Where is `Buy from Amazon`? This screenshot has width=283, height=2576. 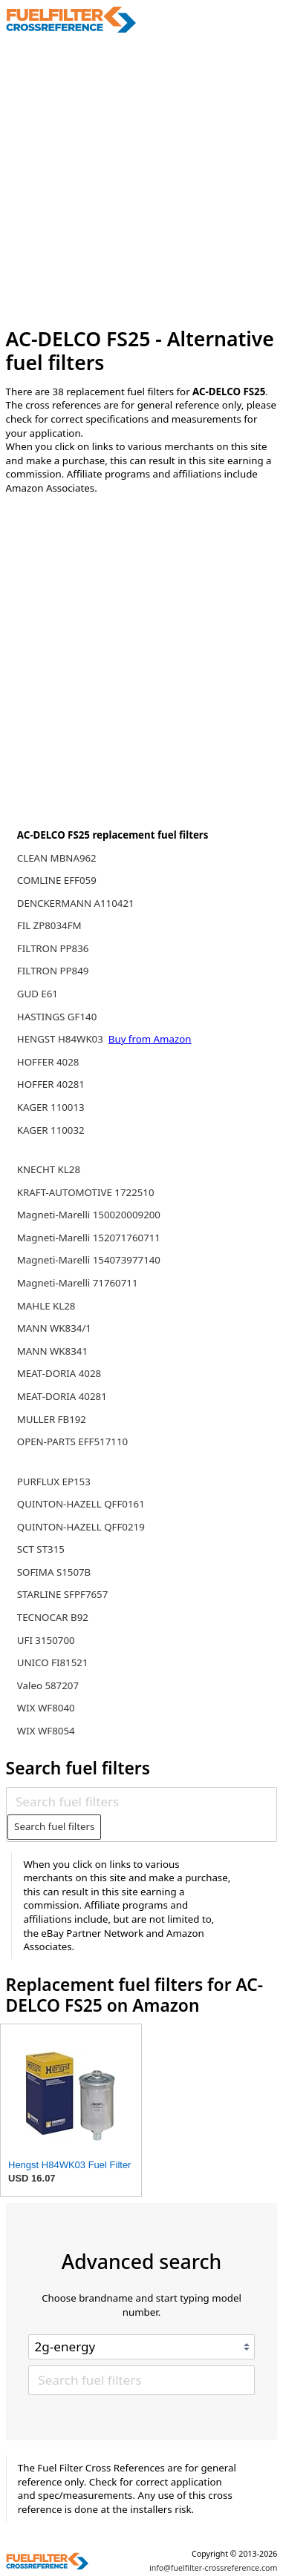 Buy from Amazon is located at coordinates (150, 1039).